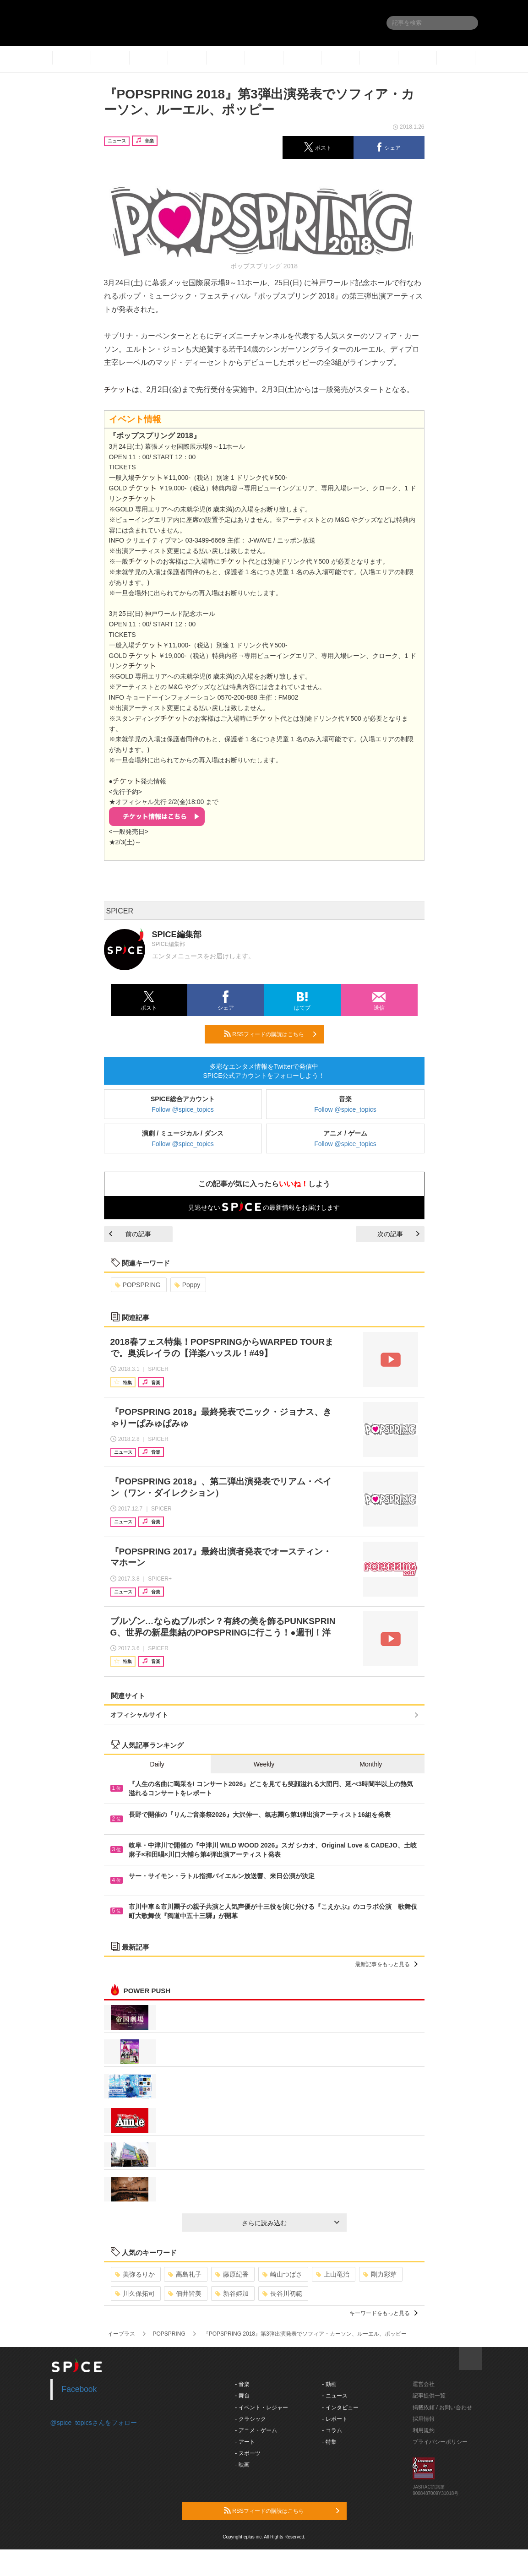 The height and width of the screenshot is (2576, 528). I want to click on 前の記事, so click(130, 1234).